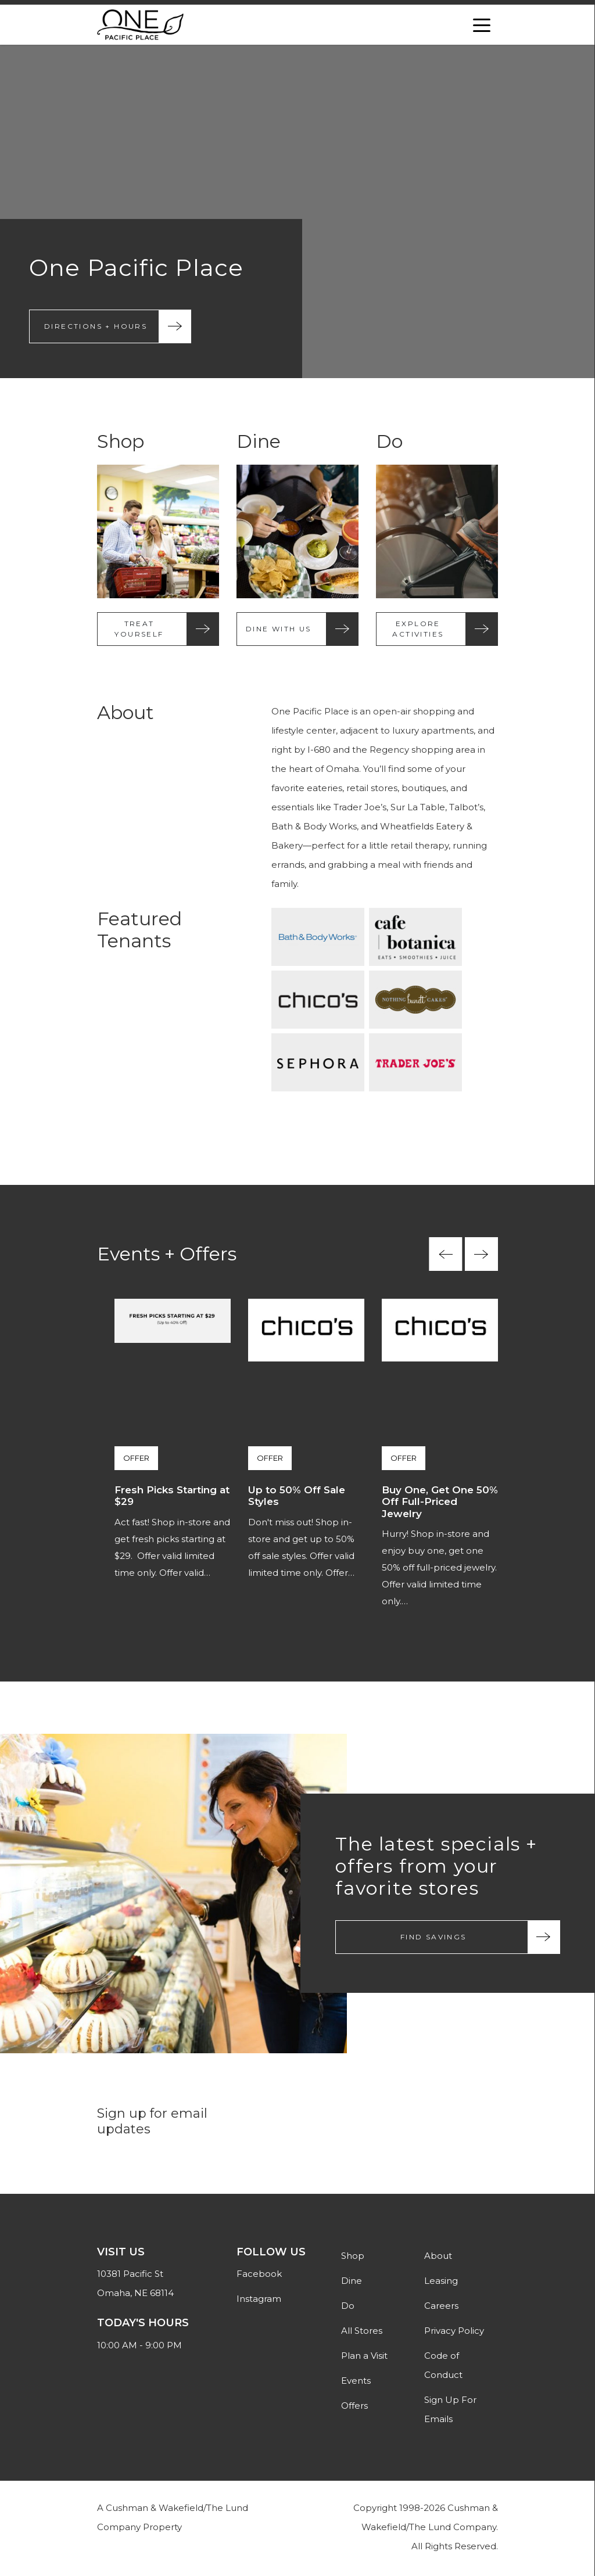  Describe the element at coordinates (356, 2383) in the screenshot. I see `Events` at that location.